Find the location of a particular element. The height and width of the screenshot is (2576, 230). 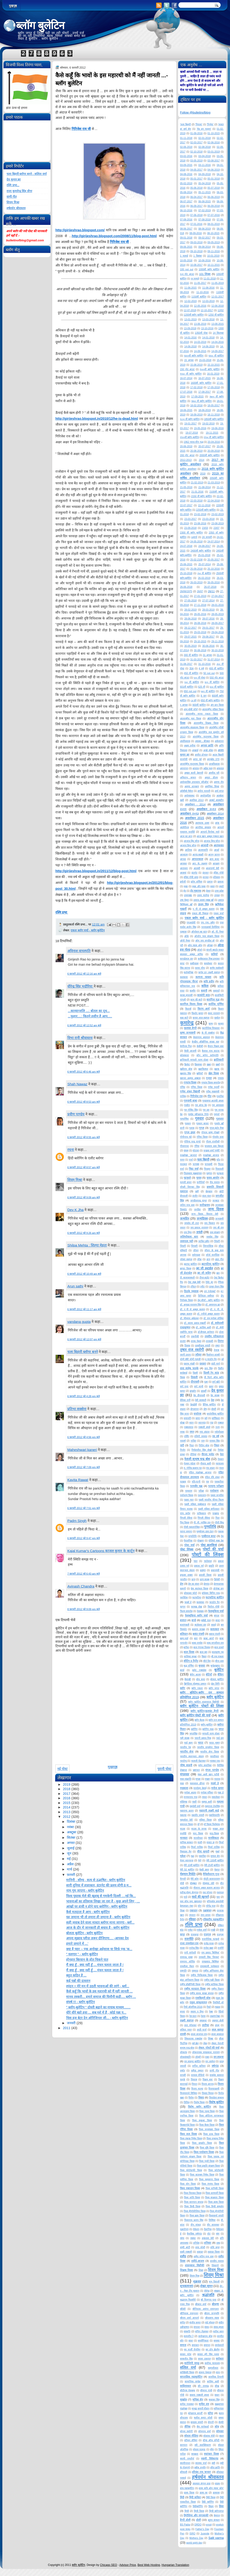

सर डॉन ब्रैडमैन is located at coordinates (213, 2349).